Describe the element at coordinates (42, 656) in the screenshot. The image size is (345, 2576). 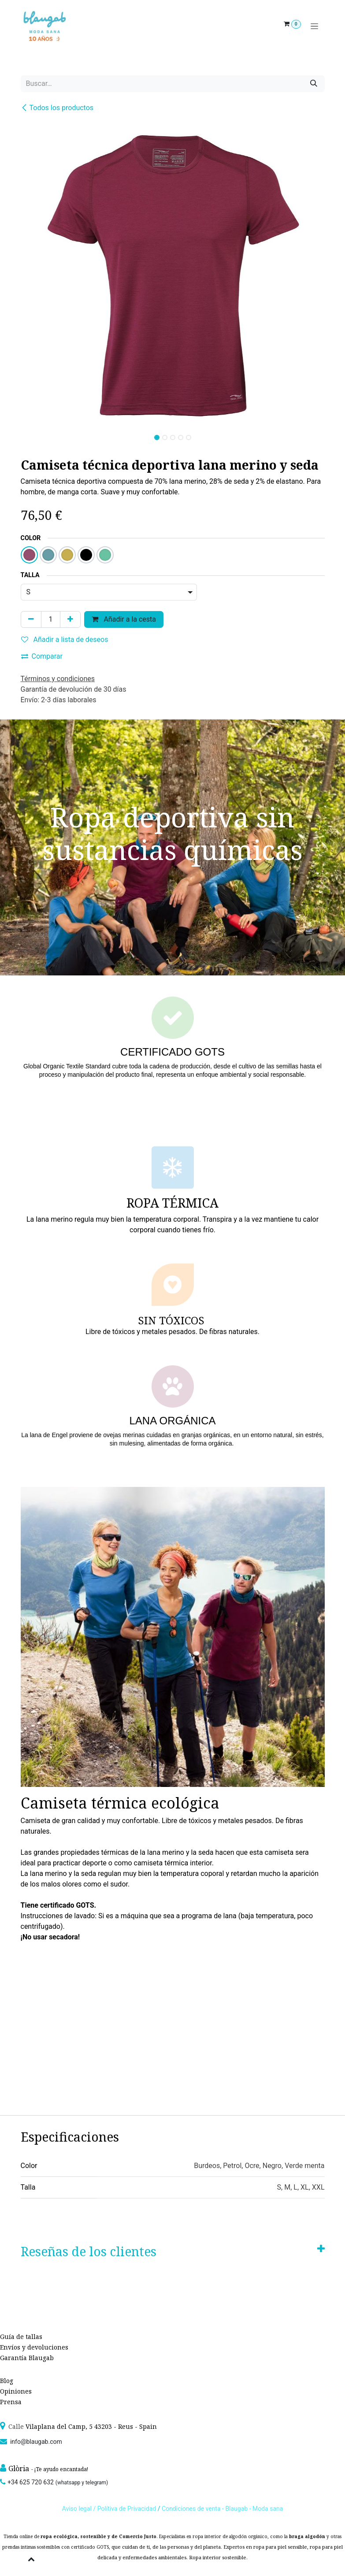
I see `Comparar [button]` at that location.